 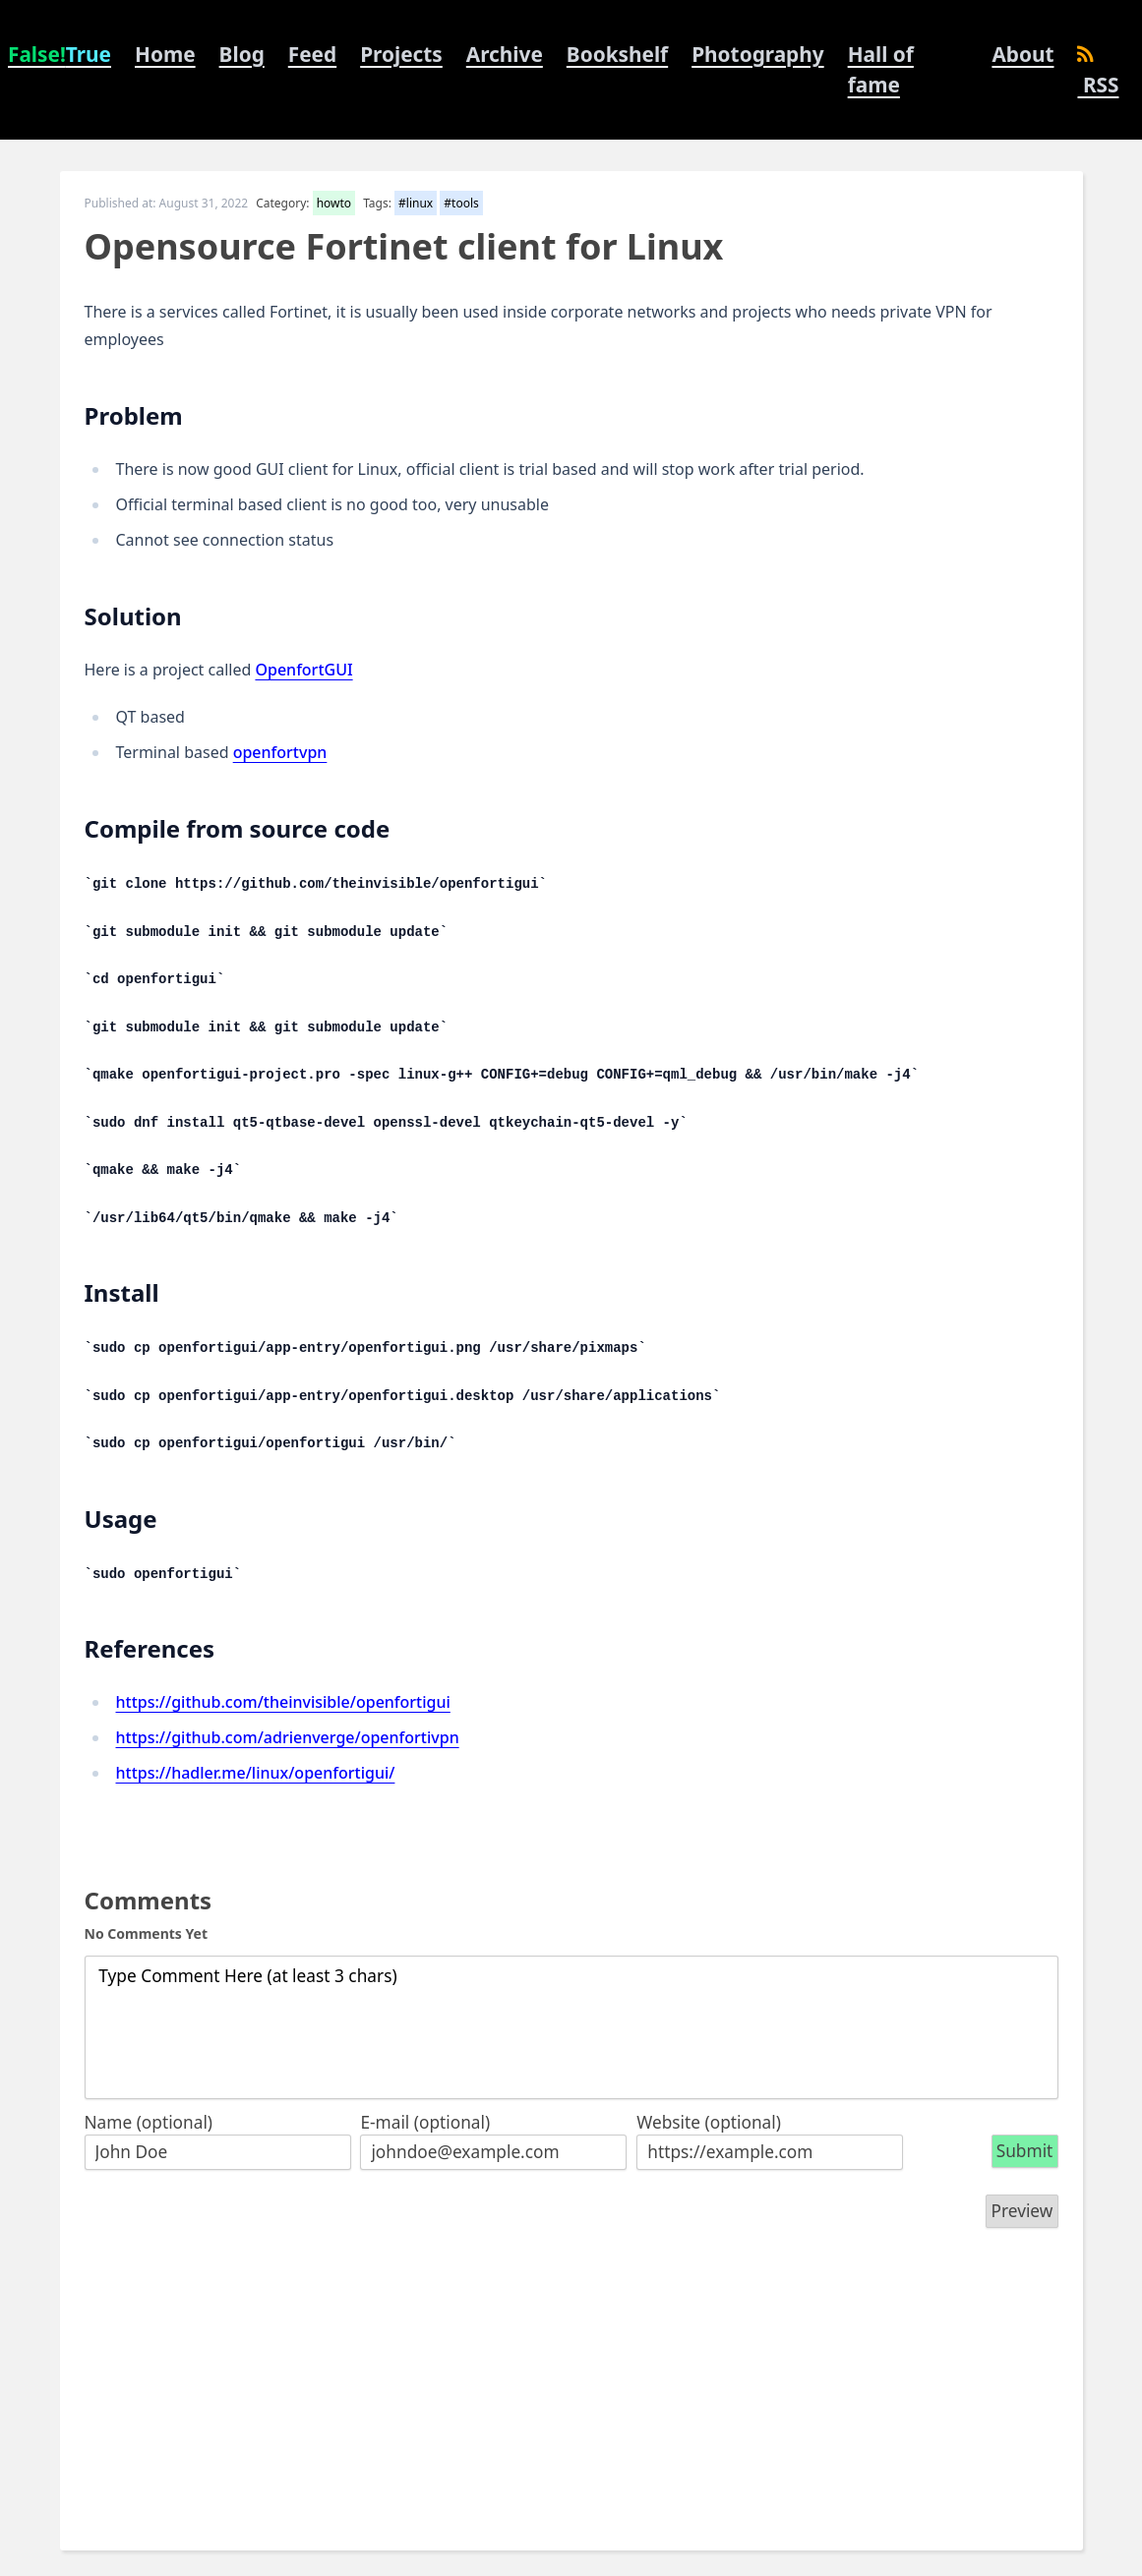 What do you see at coordinates (165, 54) in the screenshot?
I see `Home` at bounding box center [165, 54].